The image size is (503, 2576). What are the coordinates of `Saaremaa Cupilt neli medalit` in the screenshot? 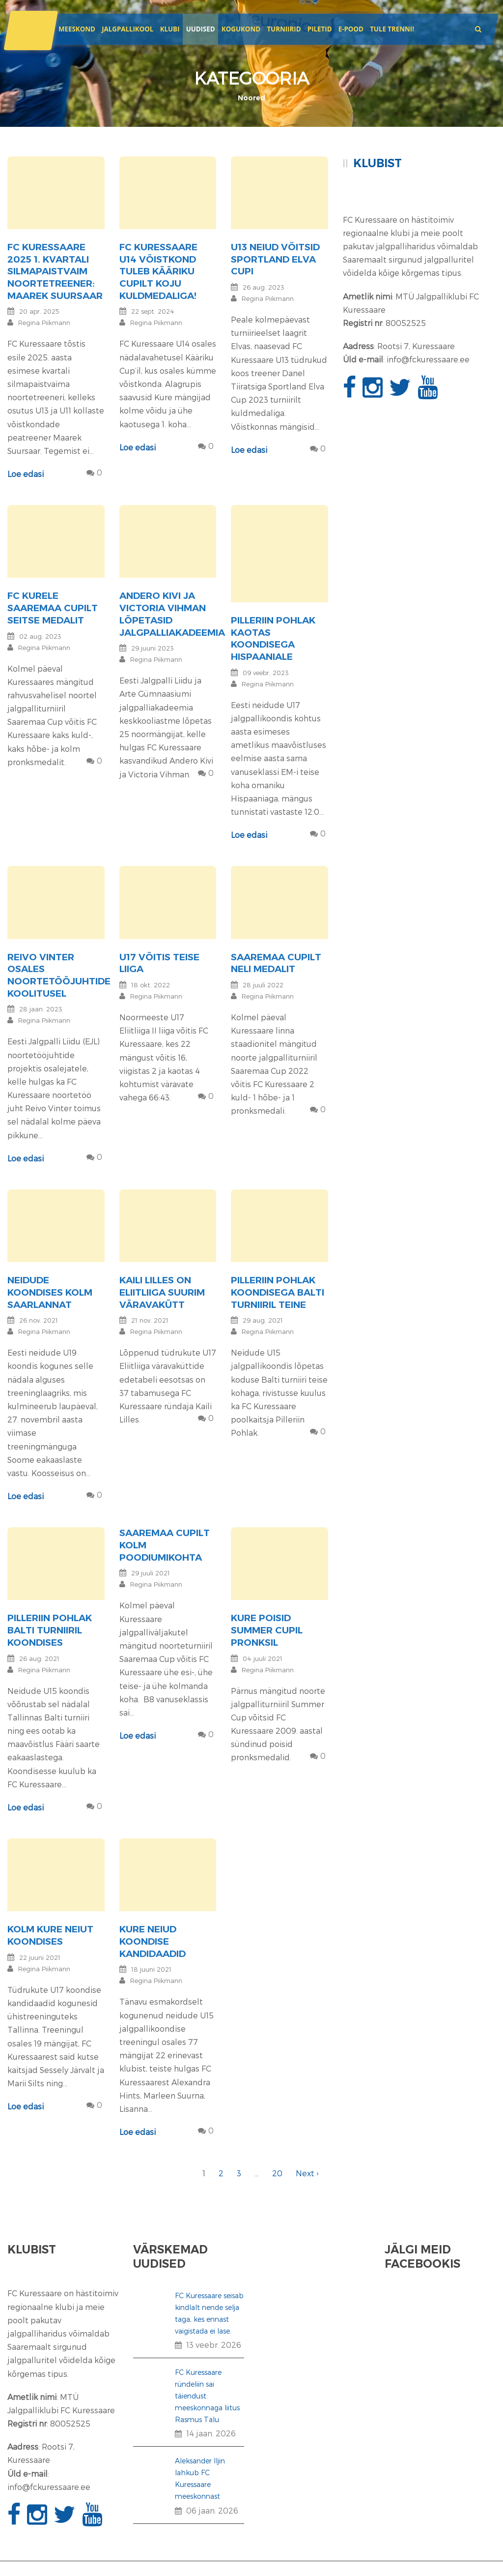 It's located at (276, 963).